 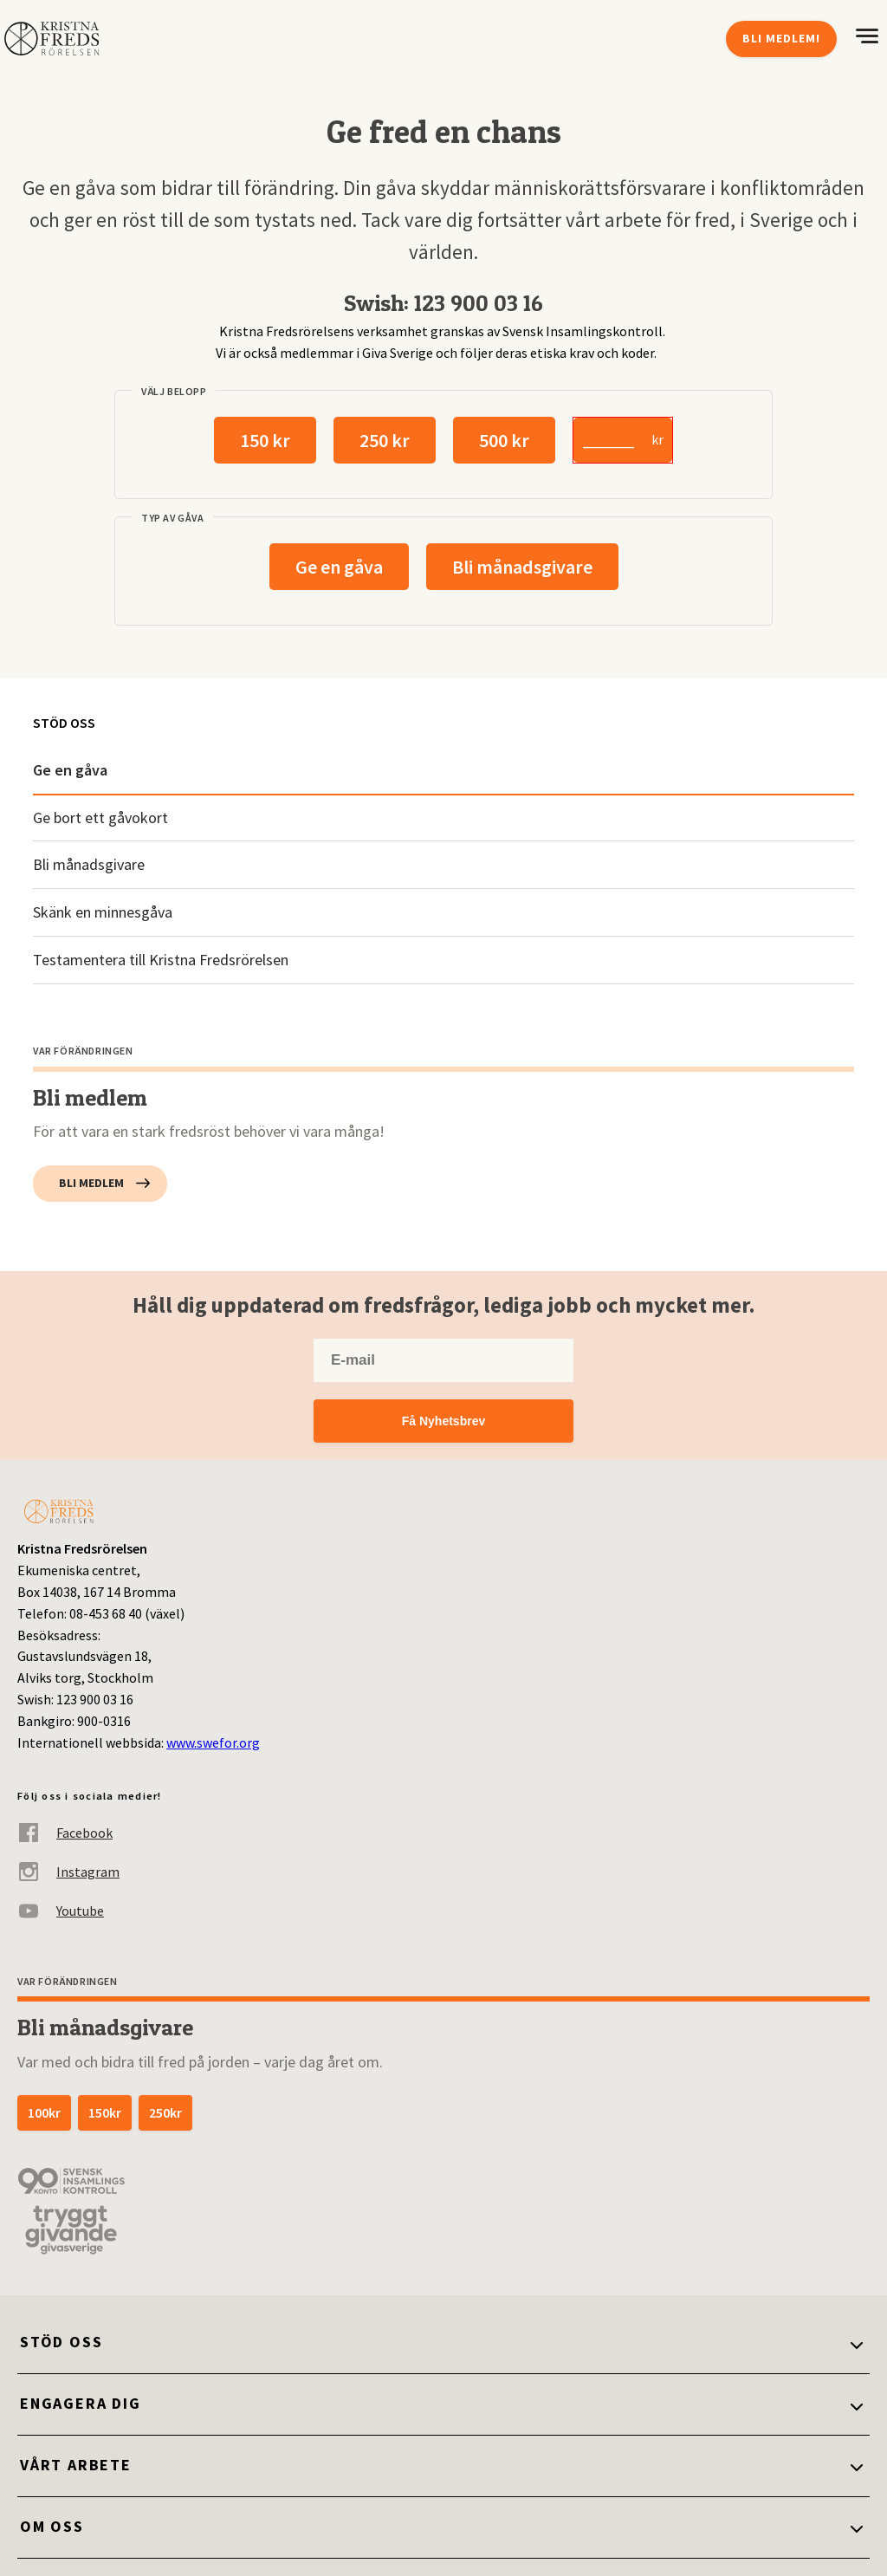 What do you see at coordinates (44, 2112) in the screenshot?
I see `100kr` at bounding box center [44, 2112].